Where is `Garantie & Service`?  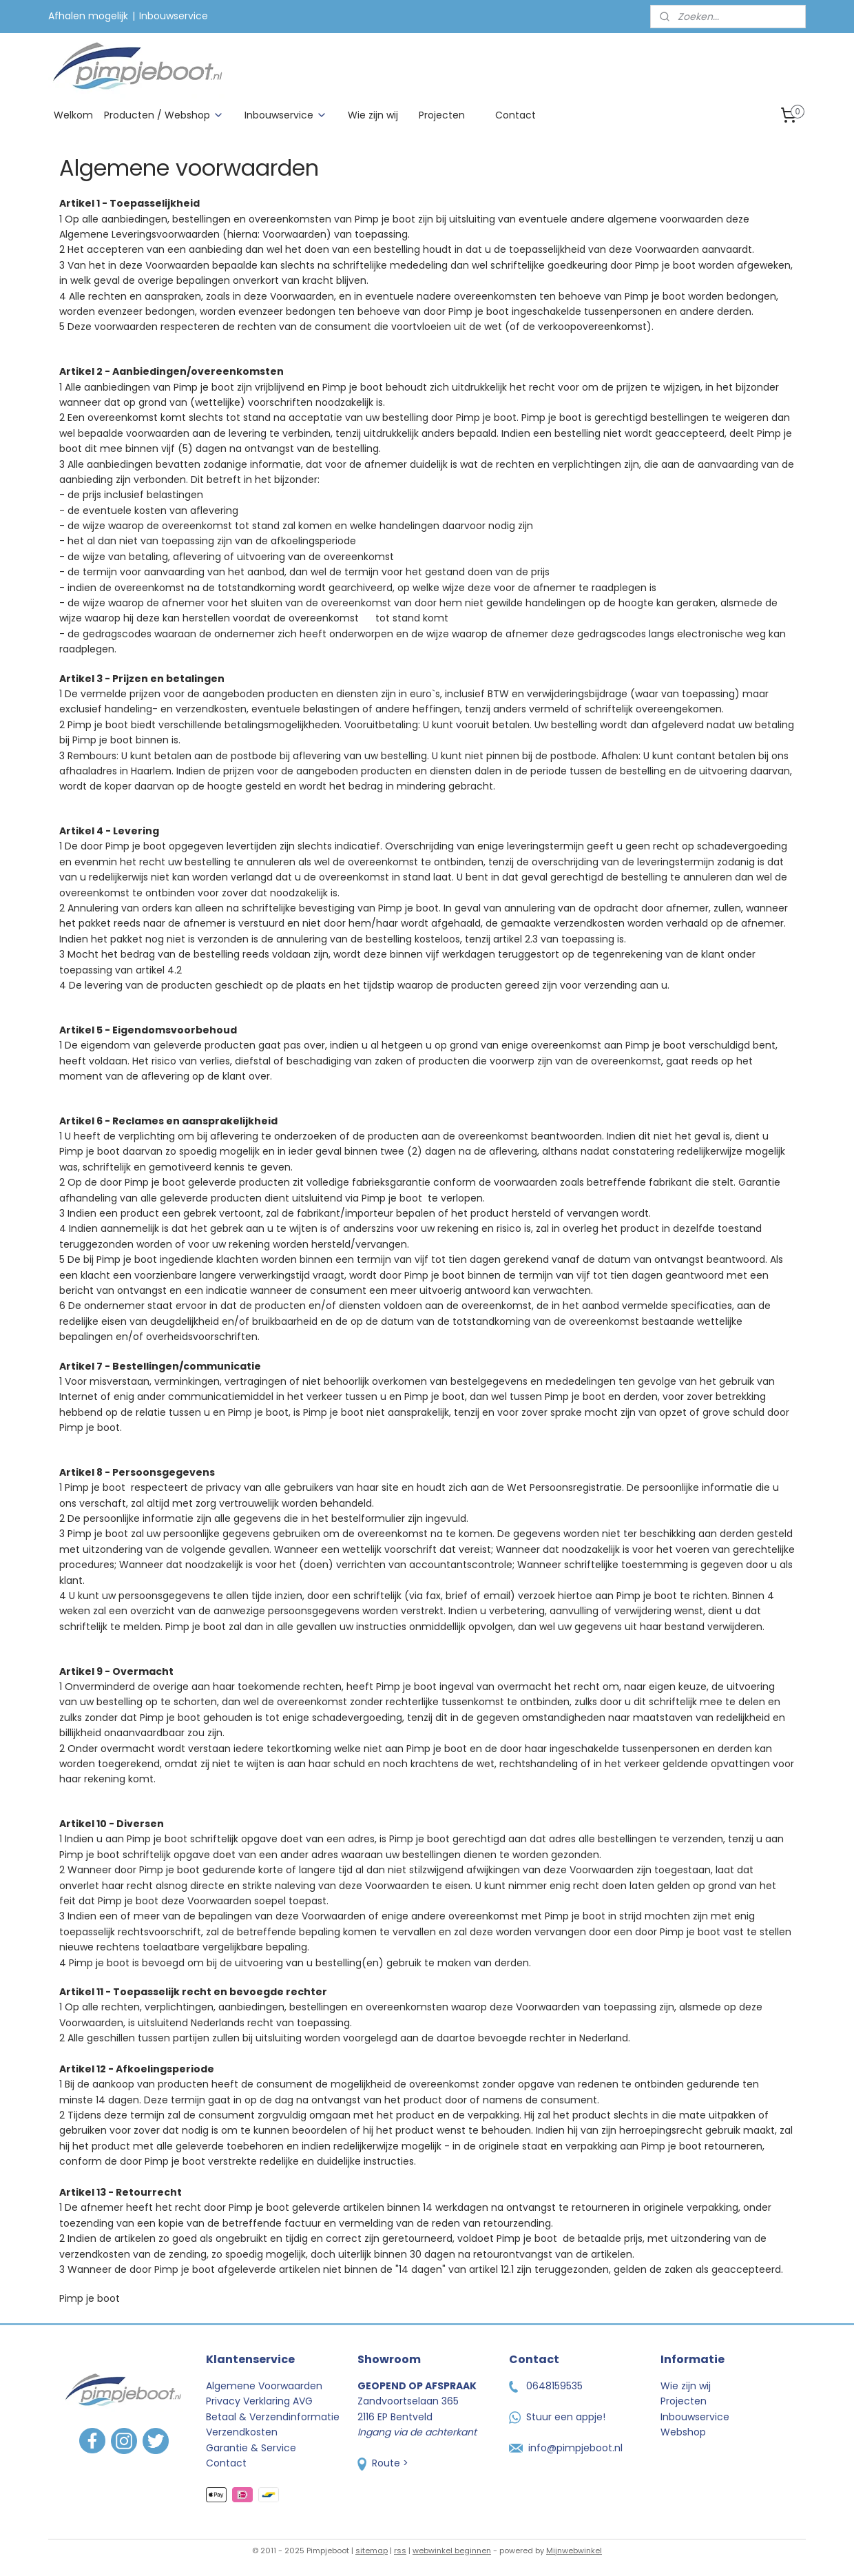 Garantie & Service is located at coordinates (251, 2448).